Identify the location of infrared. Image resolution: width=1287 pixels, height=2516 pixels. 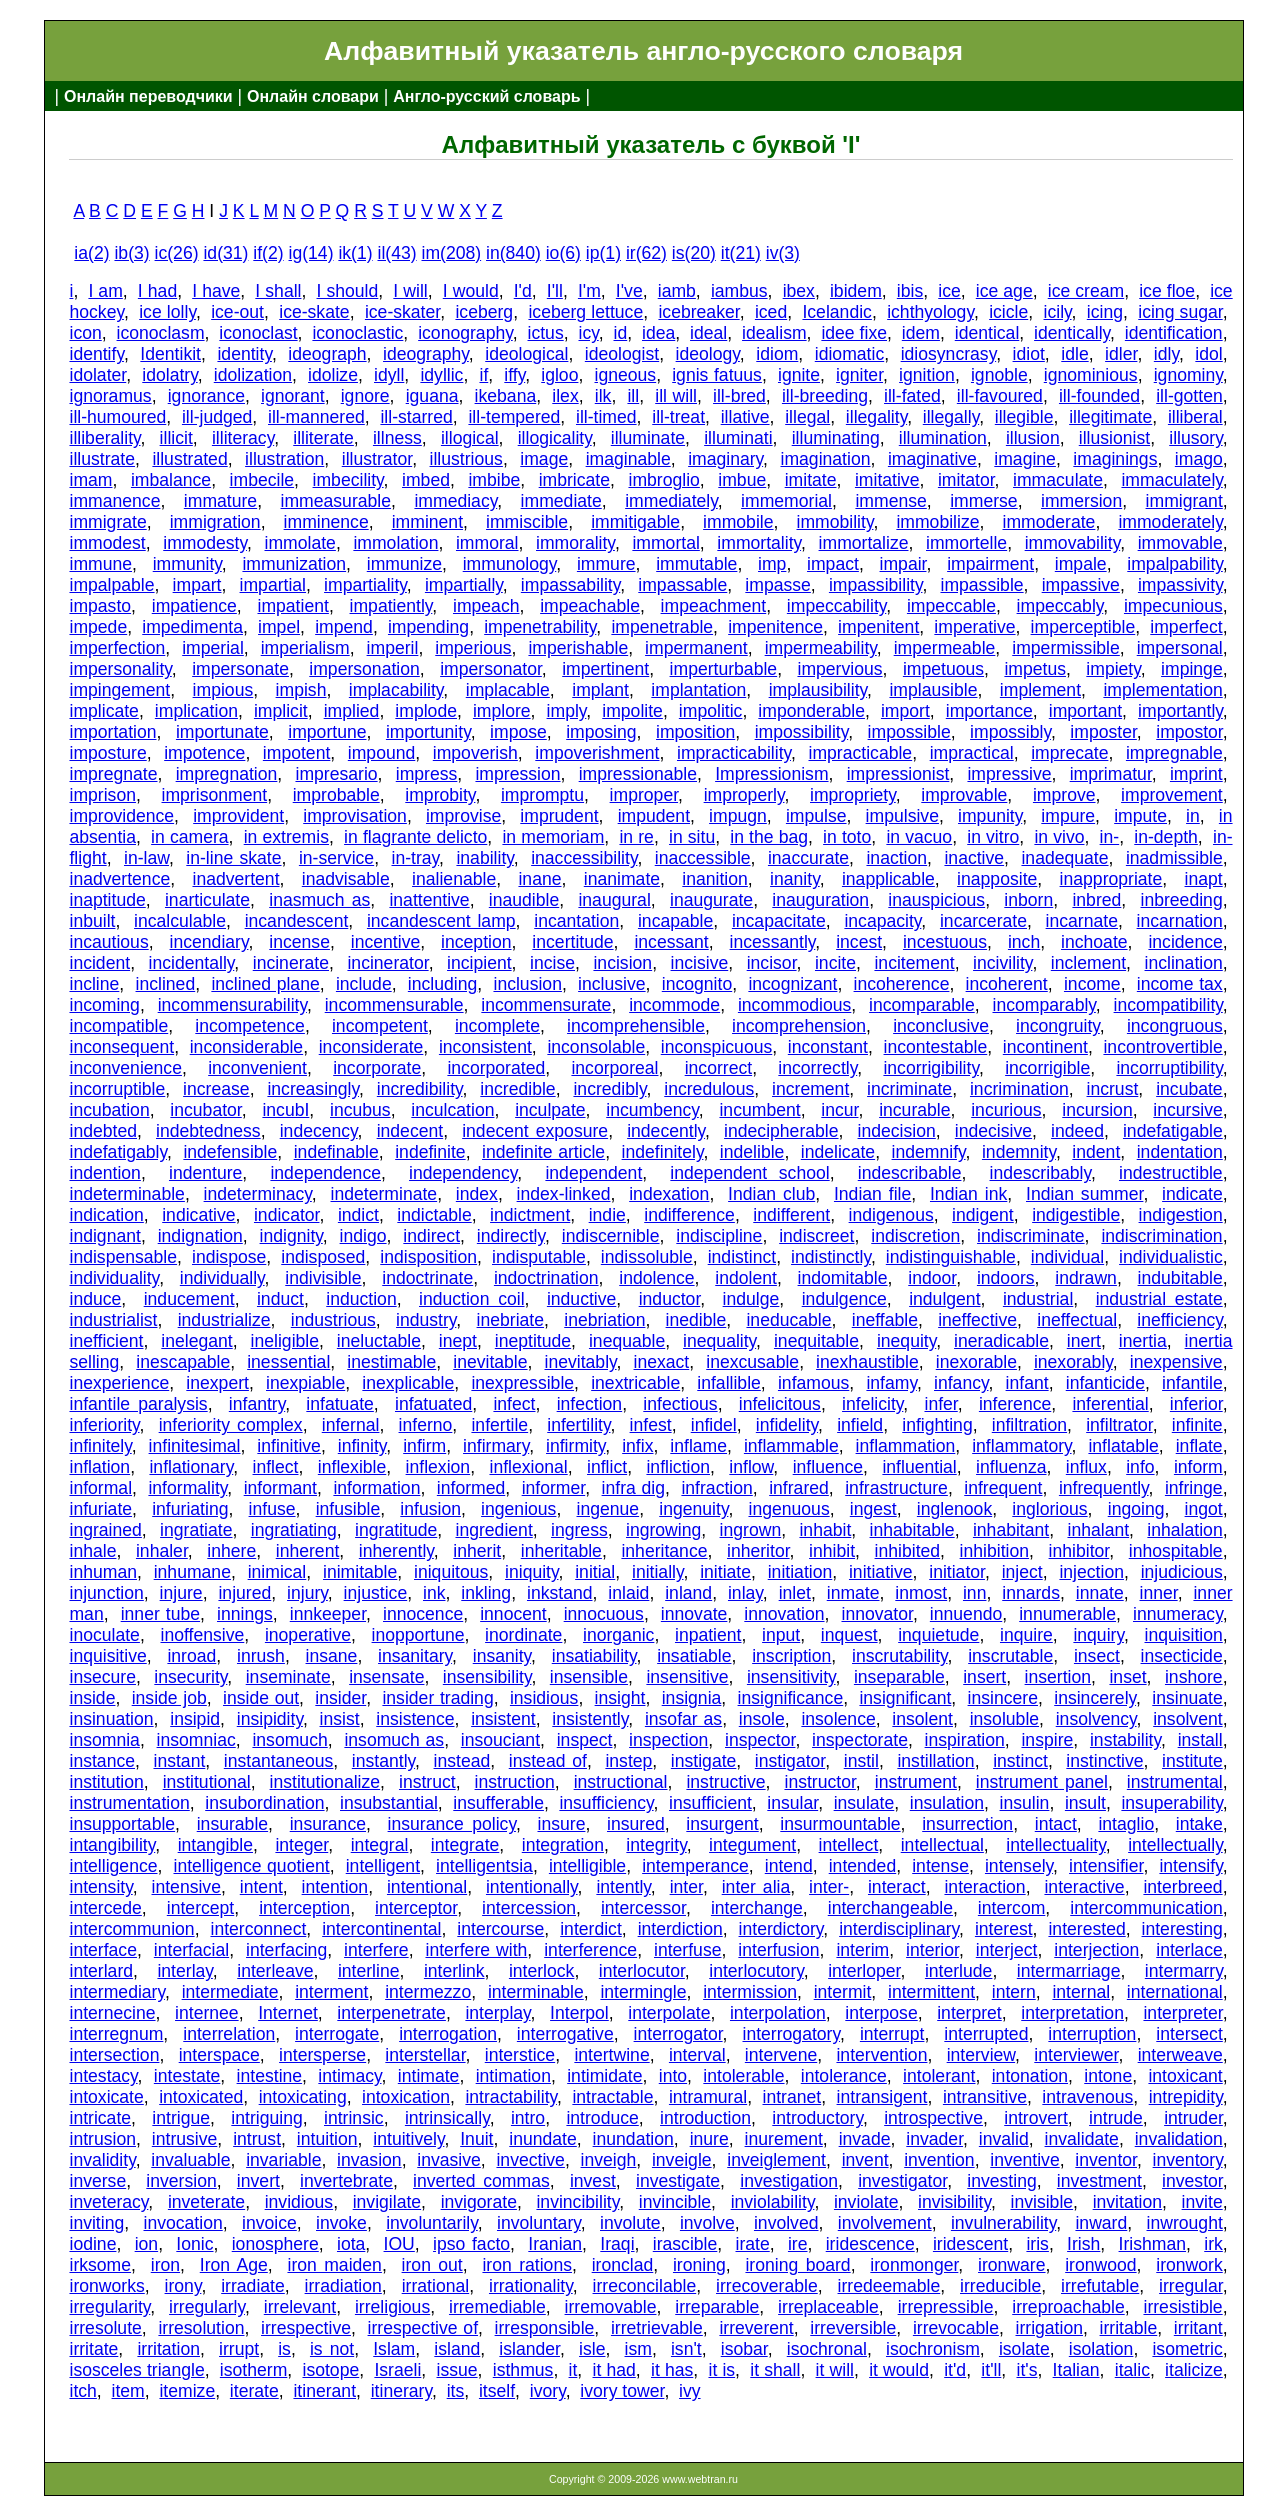
(799, 1488).